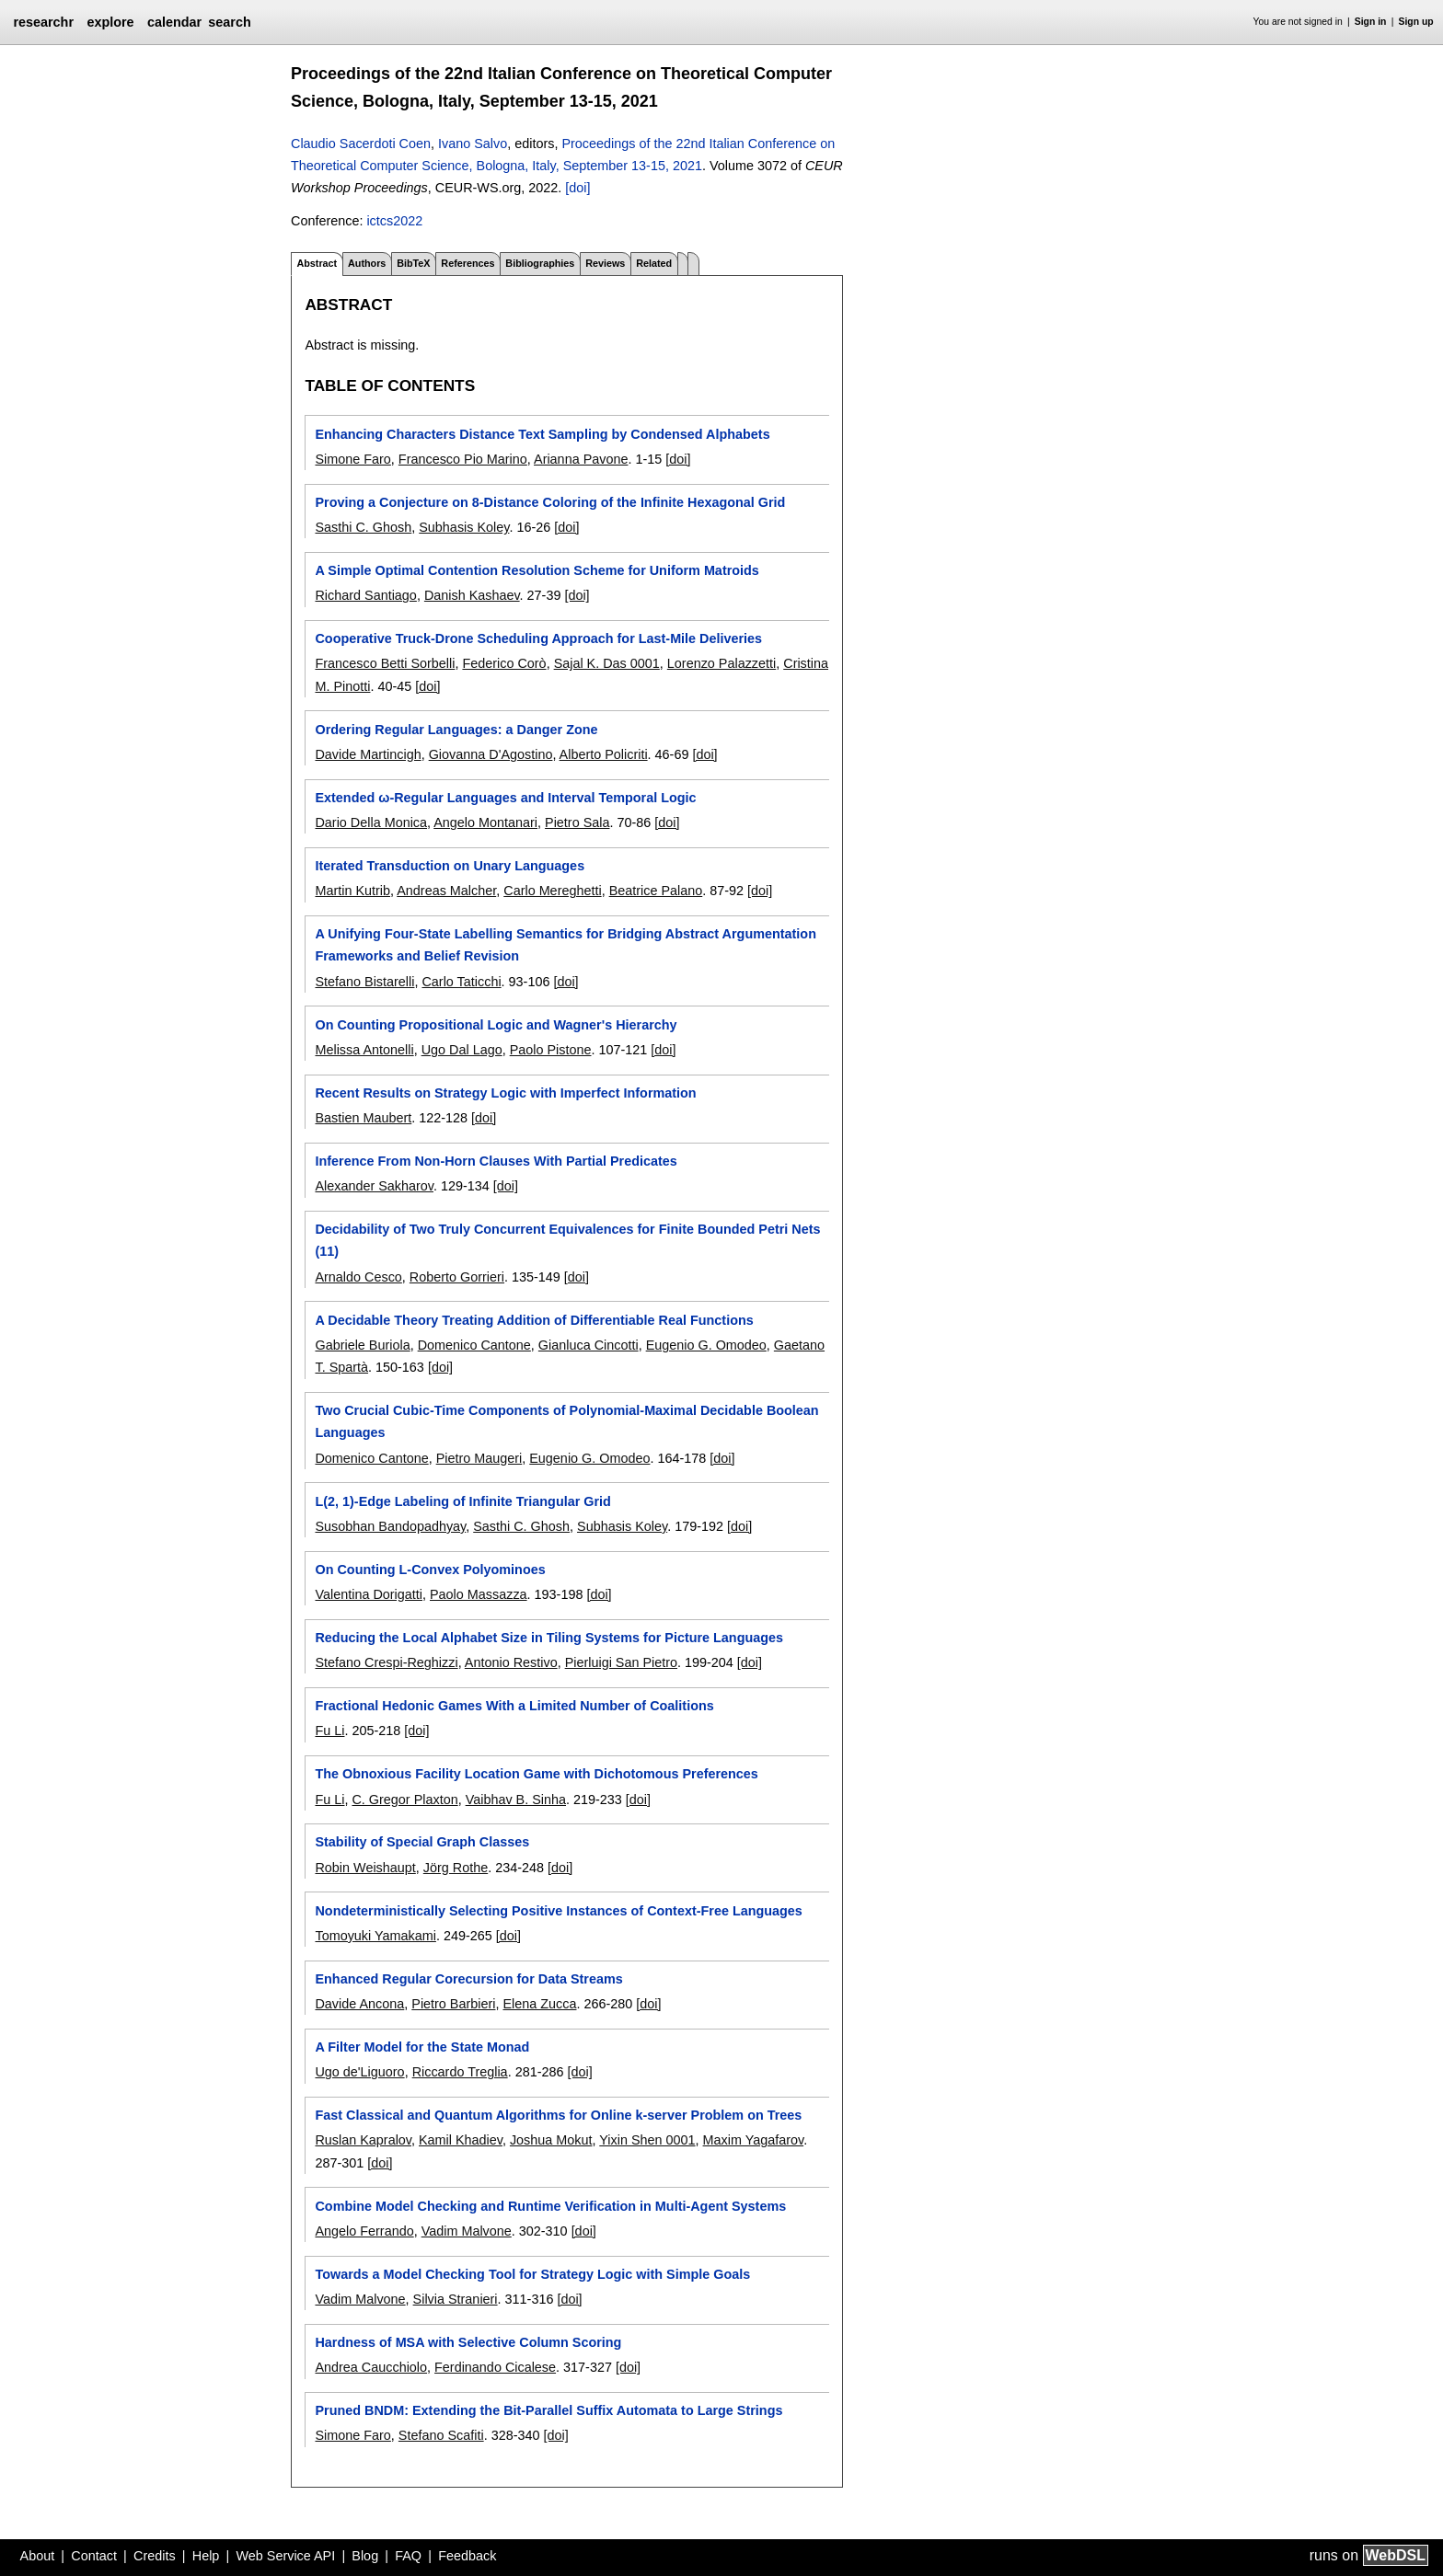 The image size is (1443, 2576). What do you see at coordinates (449, 865) in the screenshot?
I see `Iterated Transduction on Unary Languages` at bounding box center [449, 865].